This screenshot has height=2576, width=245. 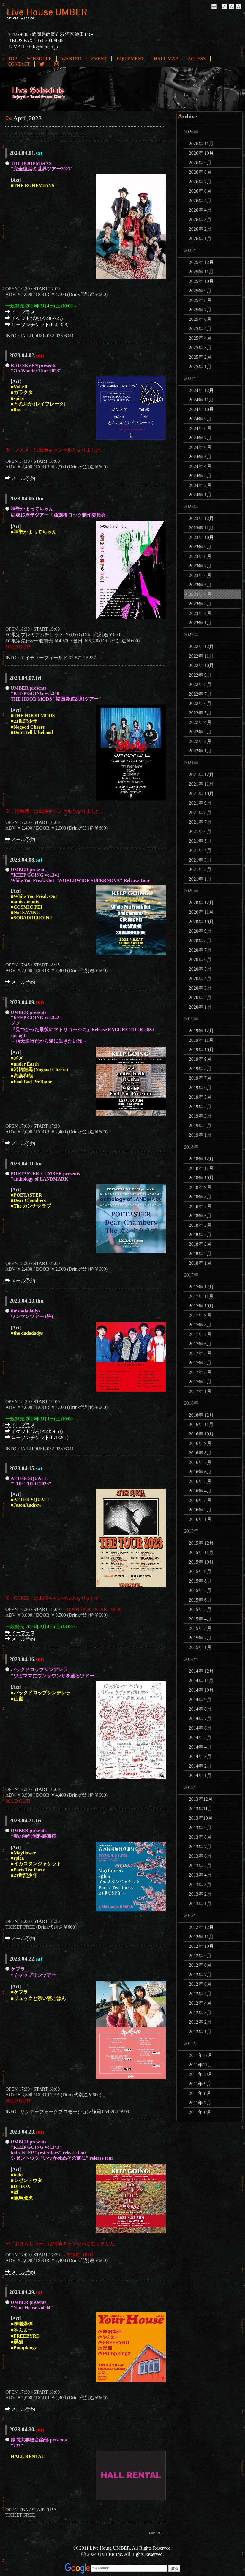 I want to click on 2021年 2月, so click(x=200, y=869).